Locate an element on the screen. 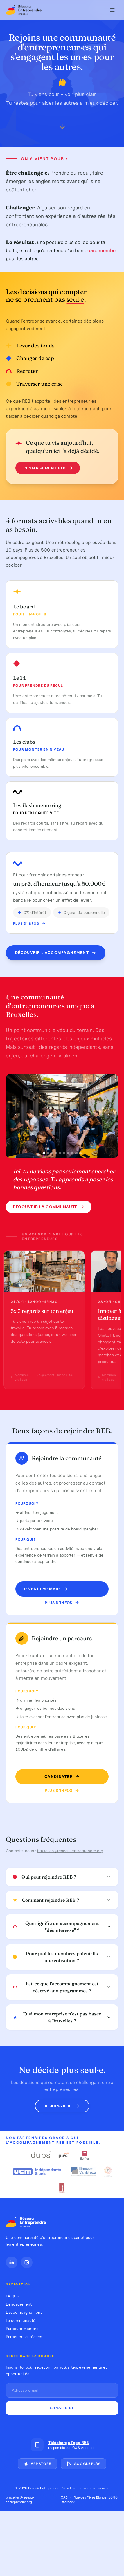  Parcours Lauréat·es is located at coordinates (24, 2336).